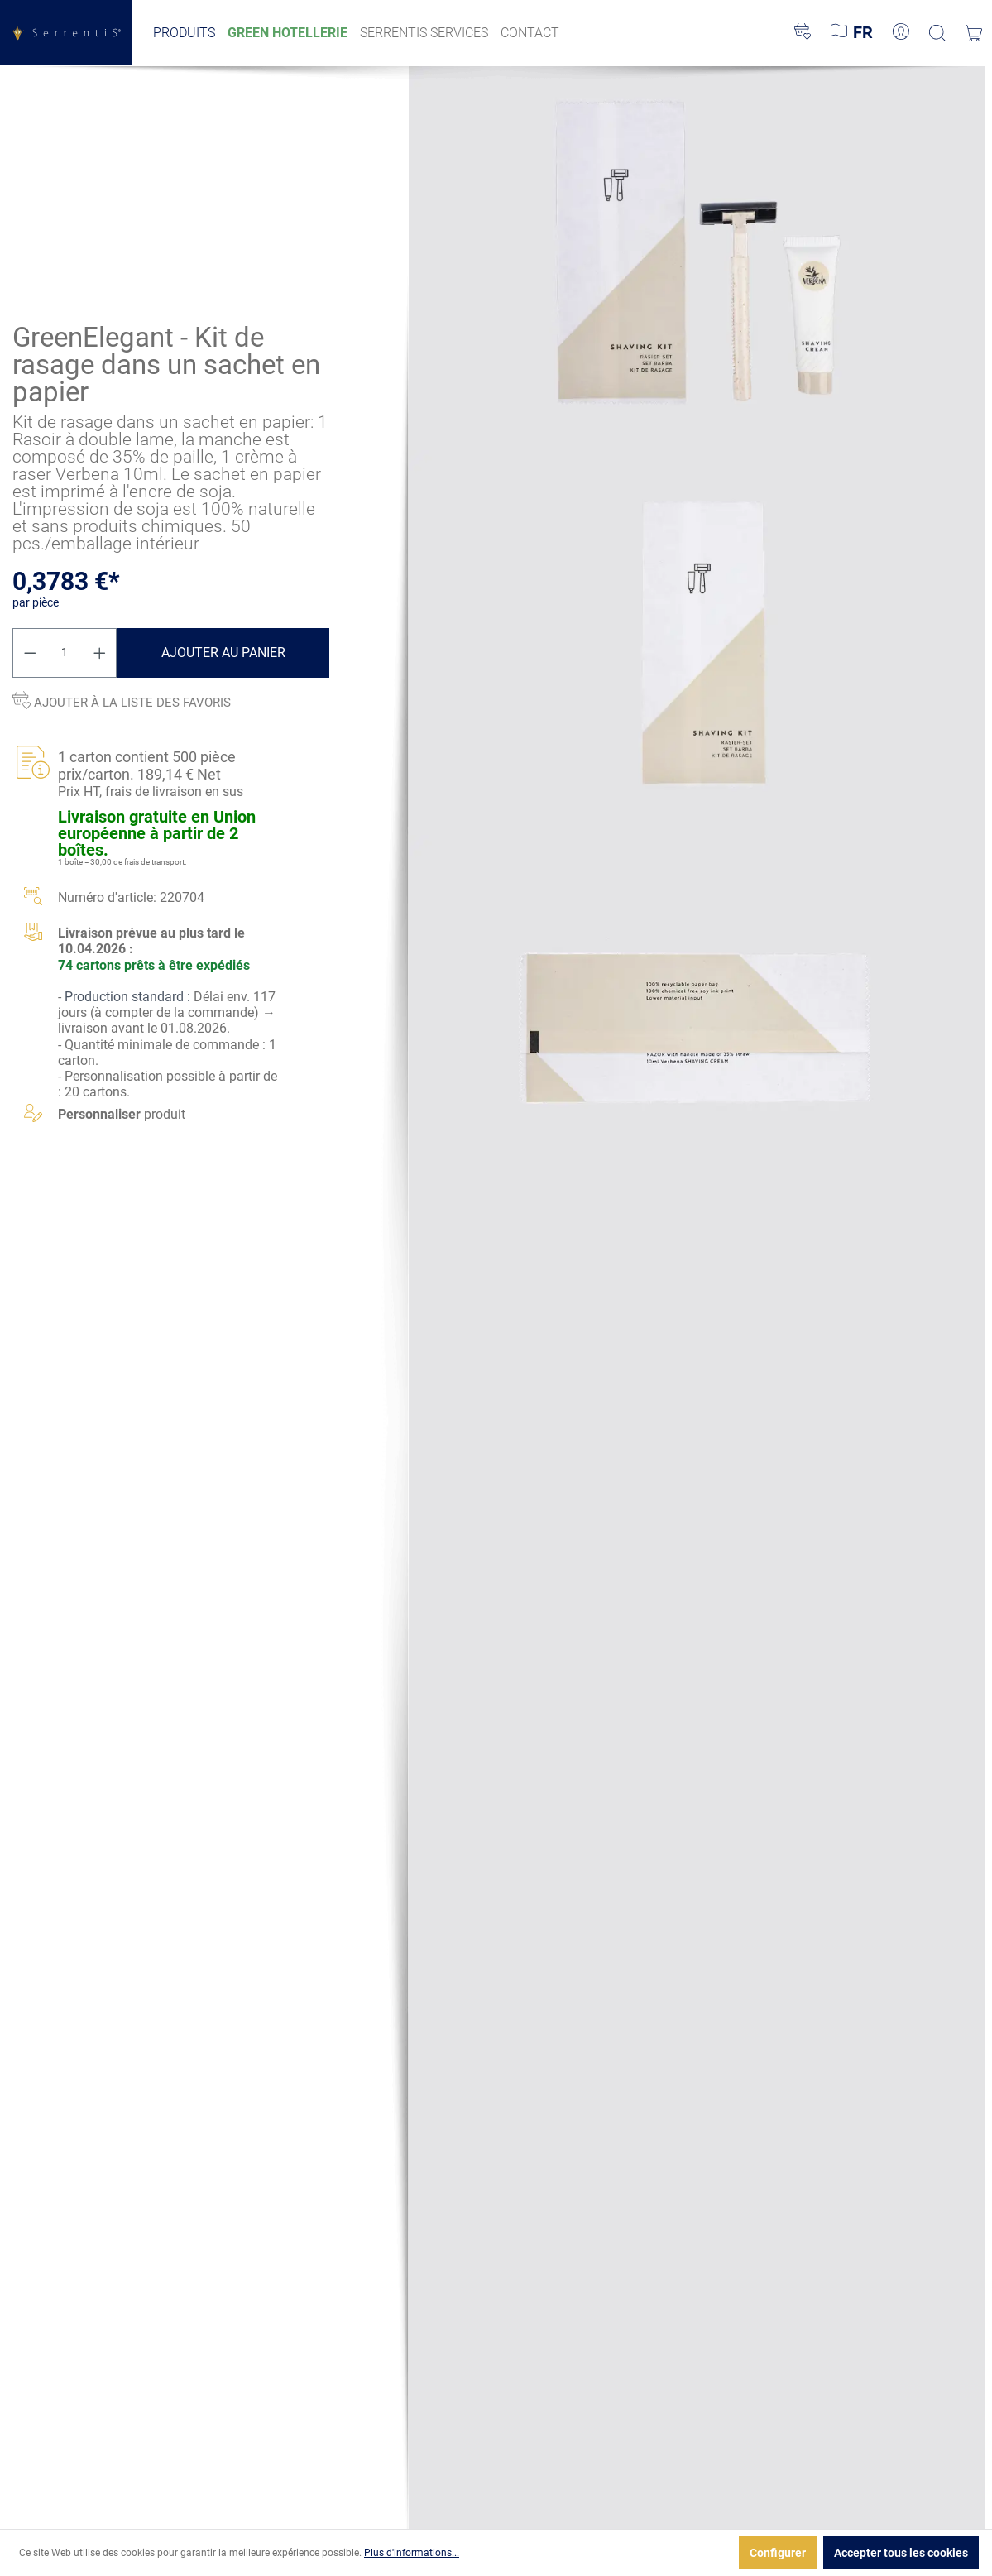  What do you see at coordinates (974, 33) in the screenshot?
I see `[Panier]` at bounding box center [974, 33].